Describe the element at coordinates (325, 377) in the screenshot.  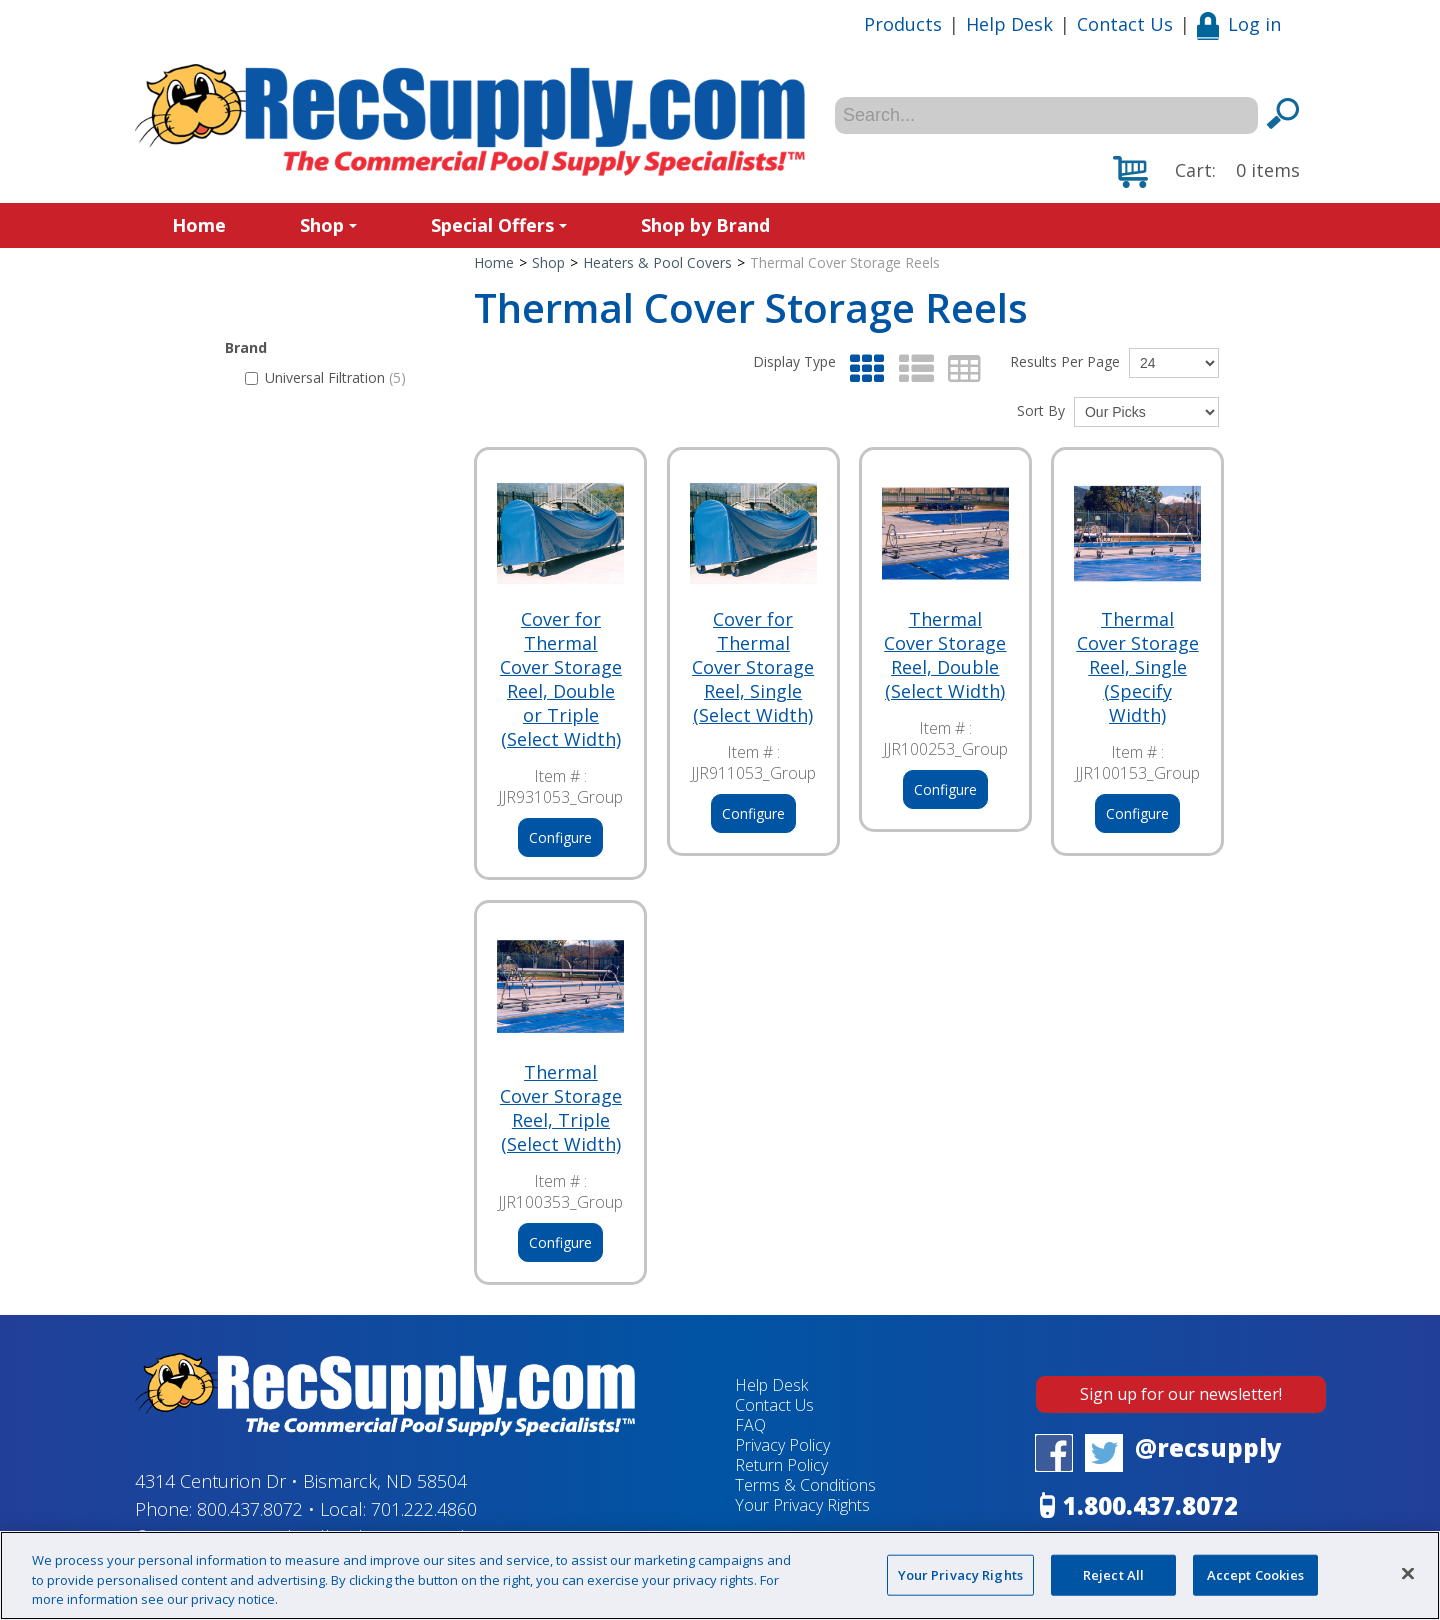
I see `Universal Filtration` at that location.